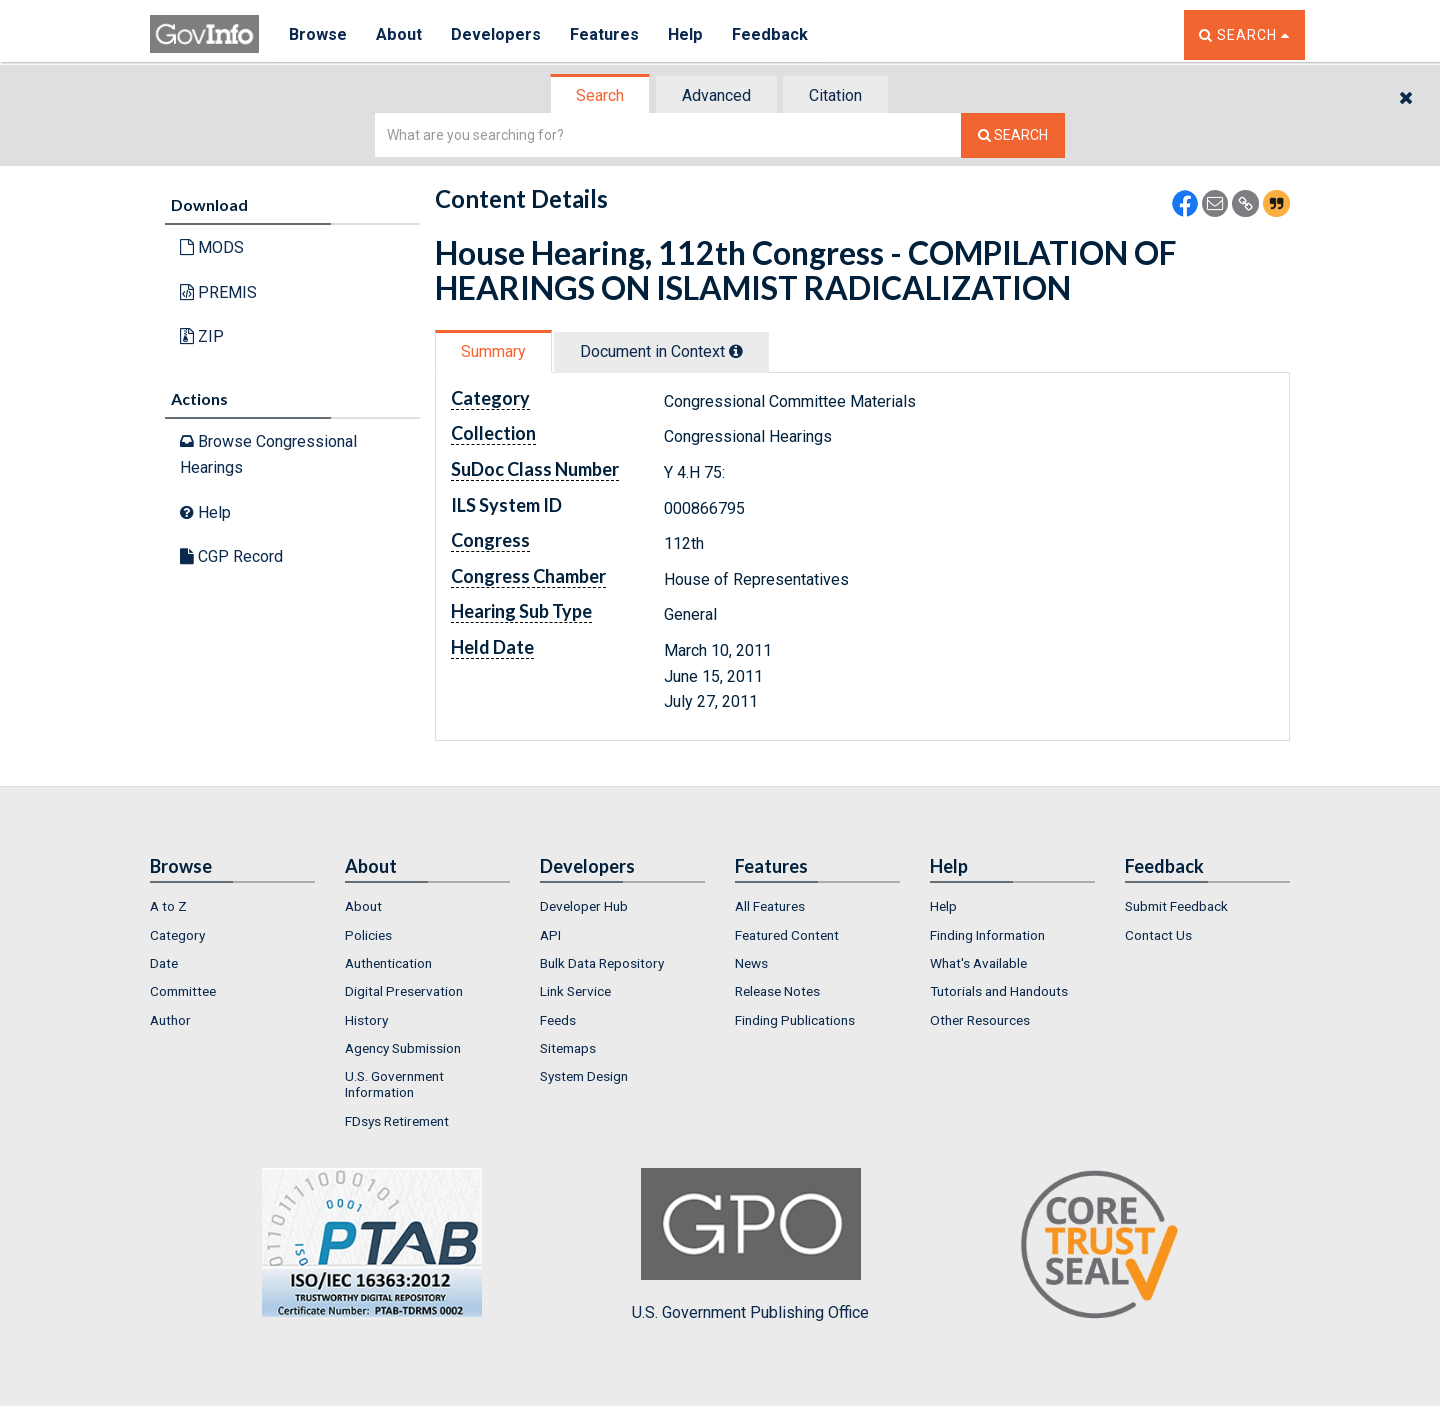 This screenshot has width=1440, height=1406. What do you see at coordinates (751, 963) in the screenshot?
I see `News` at bounding box center [751, 963].